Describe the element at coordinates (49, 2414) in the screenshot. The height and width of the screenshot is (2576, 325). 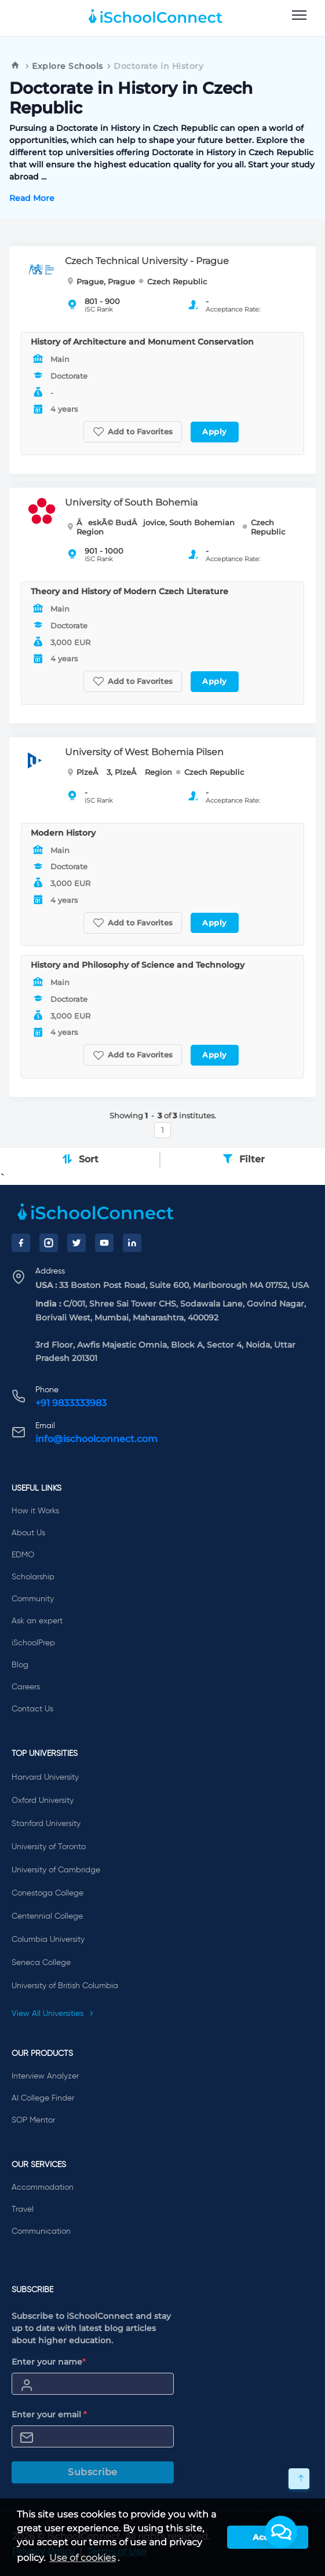
I see `Enter your email` at that location.